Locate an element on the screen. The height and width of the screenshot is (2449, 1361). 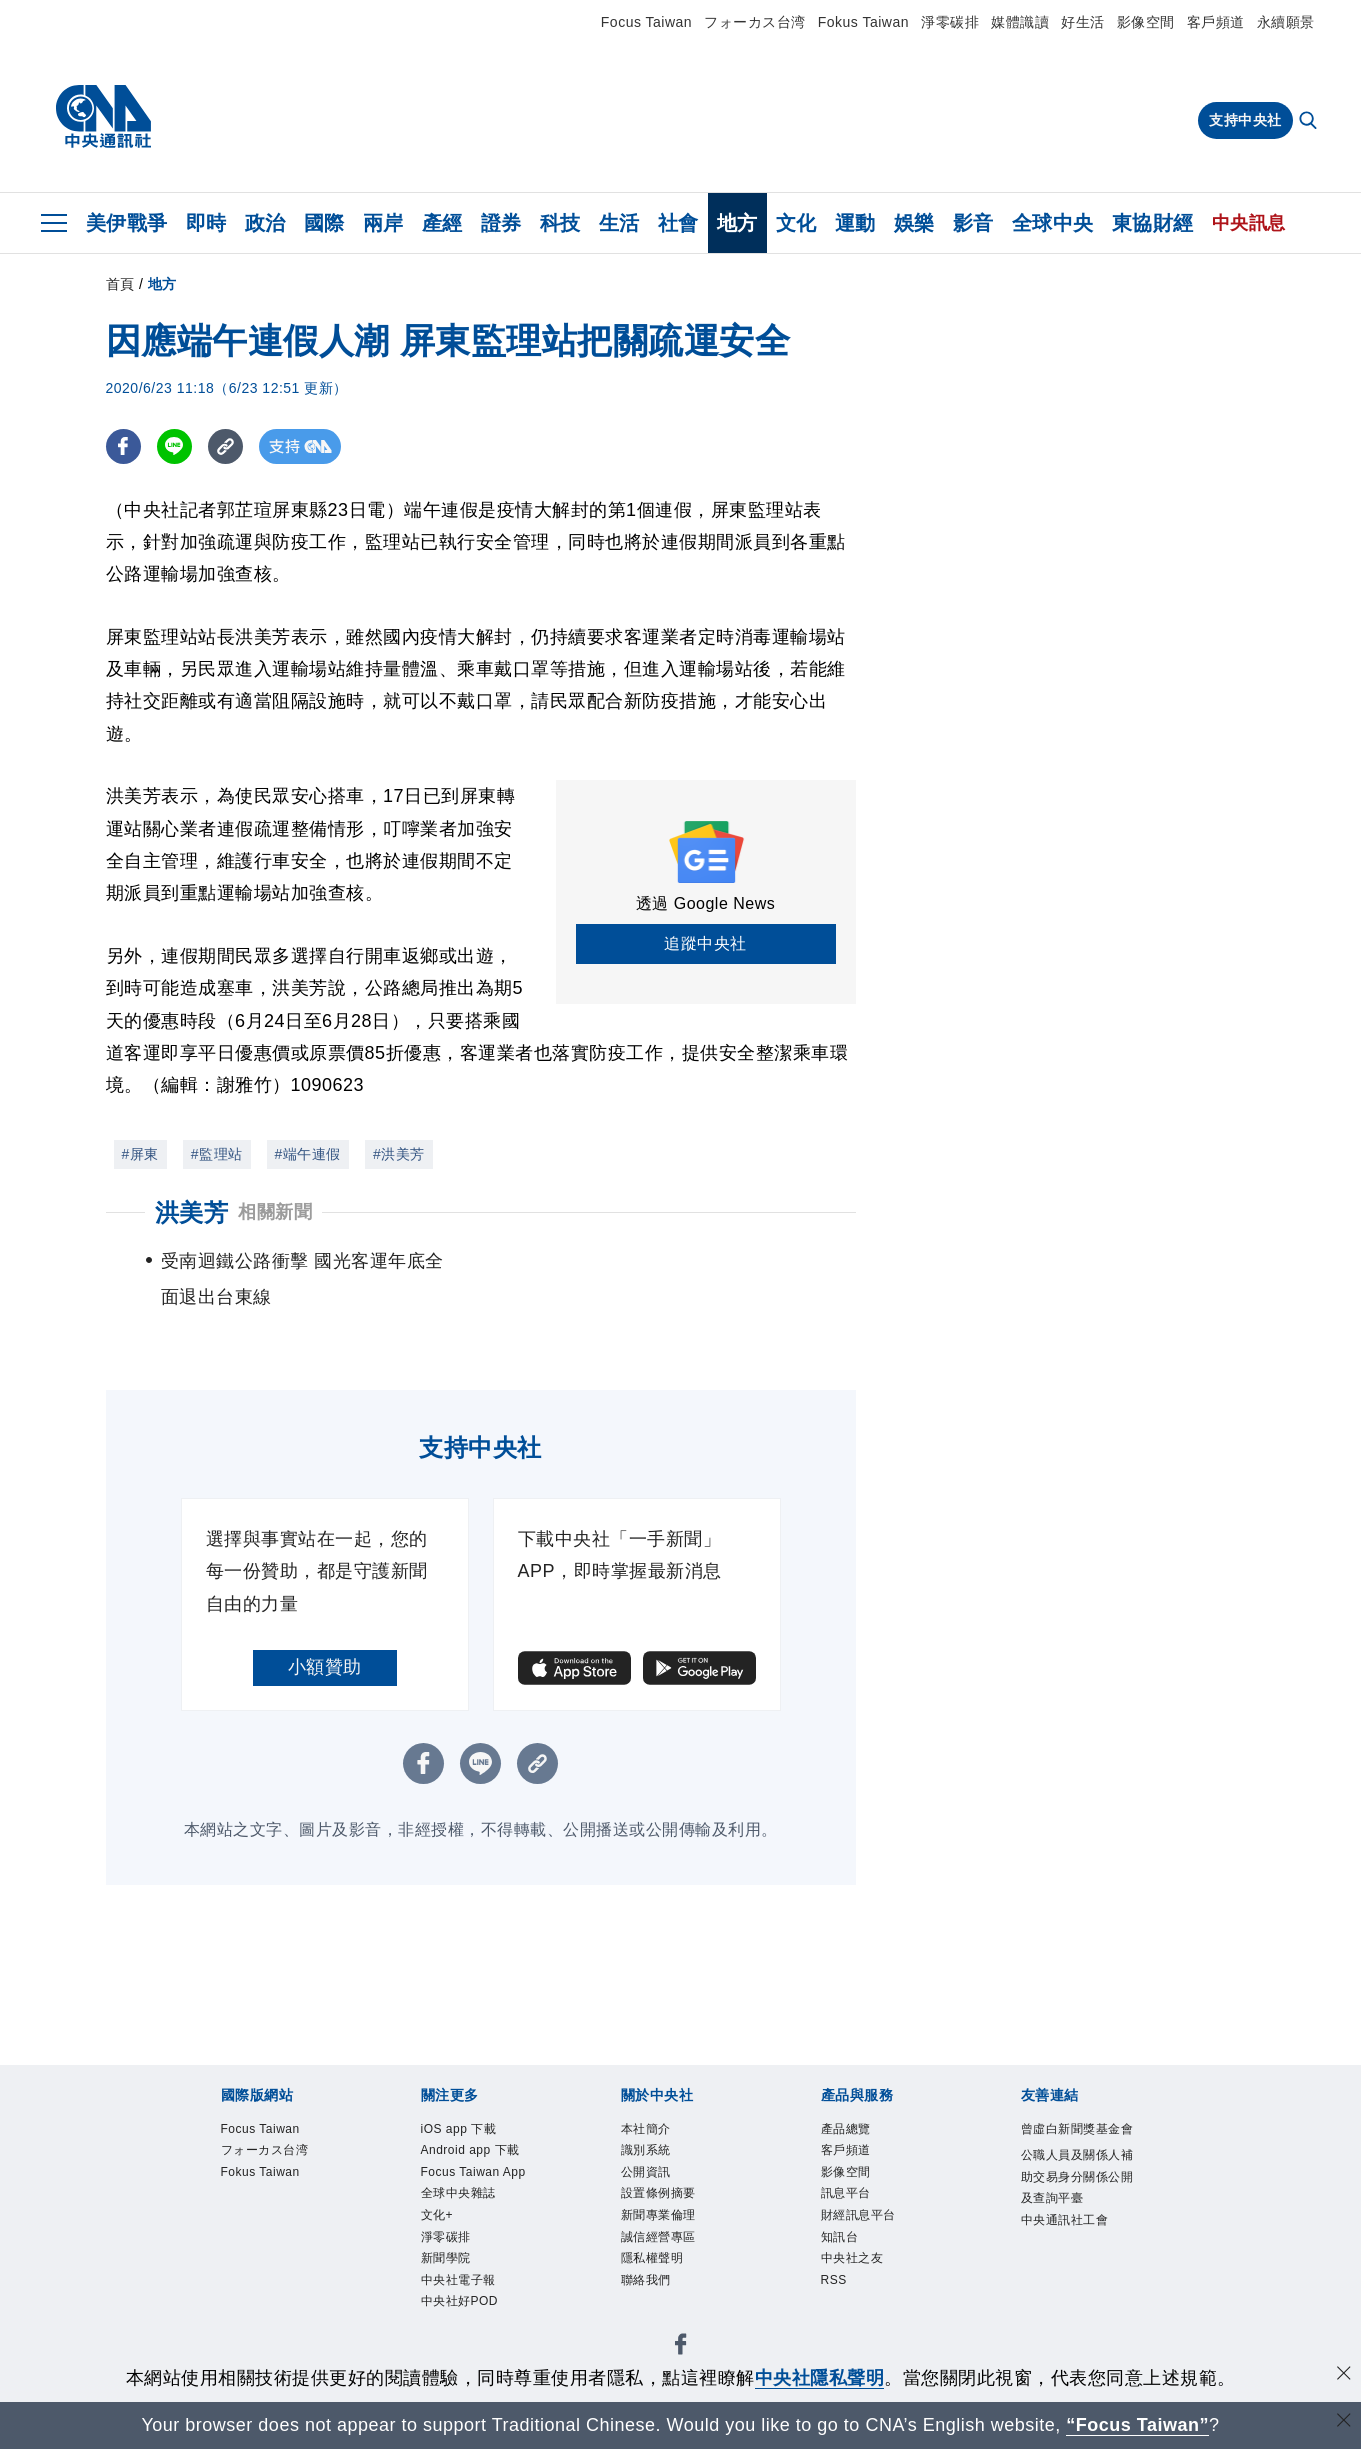
追蹤中央社 is located at coordinates (705, 943).